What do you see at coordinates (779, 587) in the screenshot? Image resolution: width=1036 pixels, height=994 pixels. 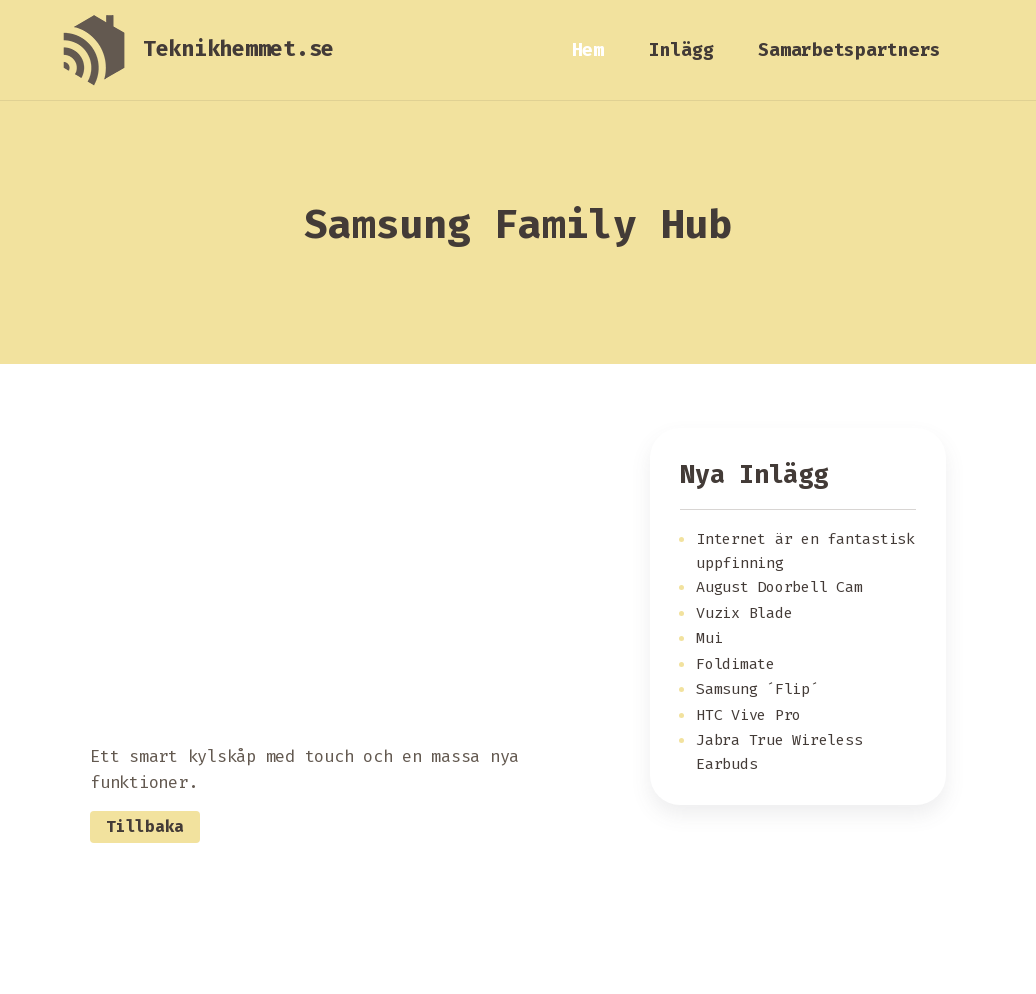 I see `August Doorbell Cam` at bounding box center [779, 587].